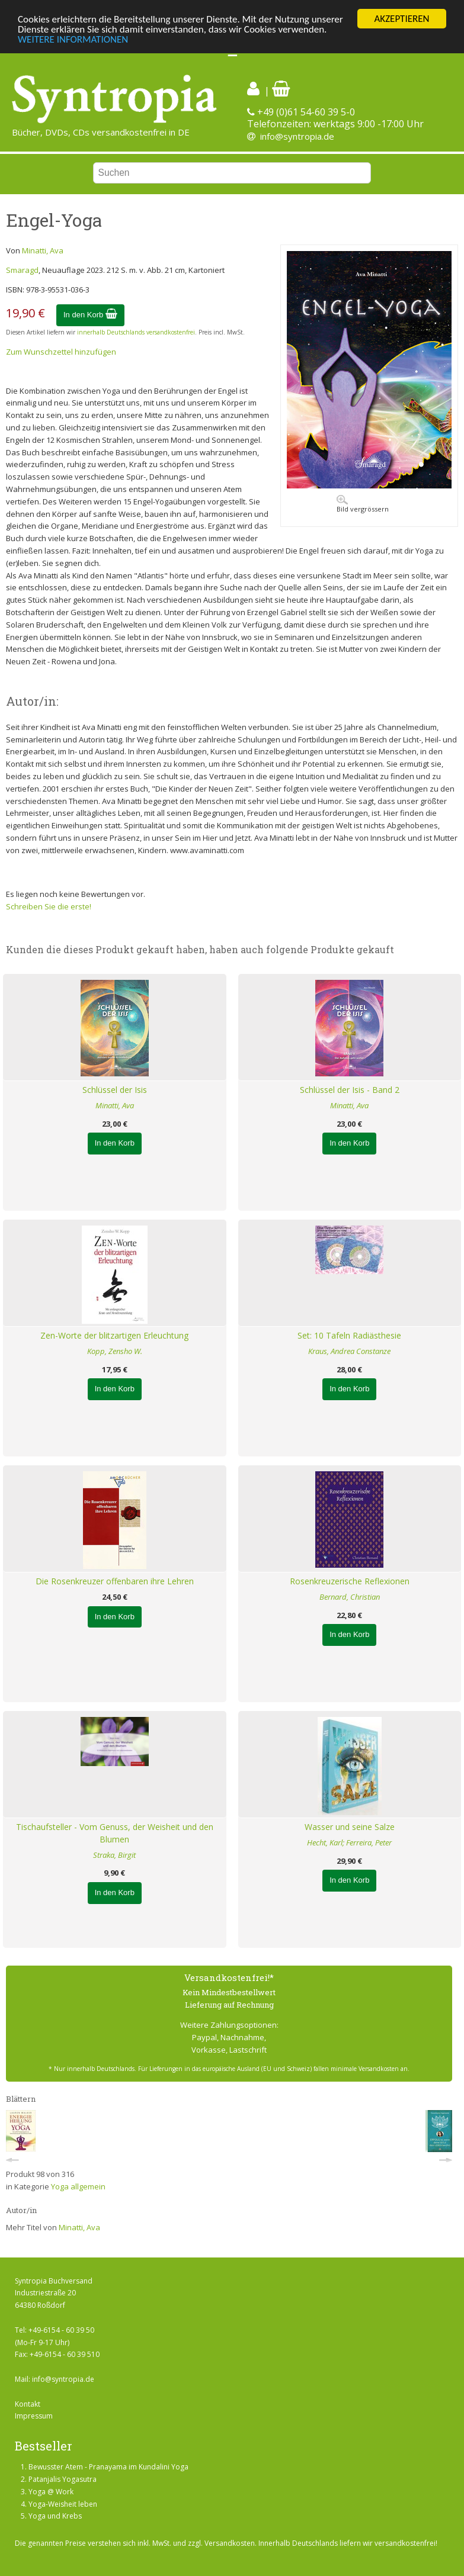 The image size is (464, 2576). I want to click on Bewusster Atem - Pranayama im Kundalini Yoga, so click(108, 2467).